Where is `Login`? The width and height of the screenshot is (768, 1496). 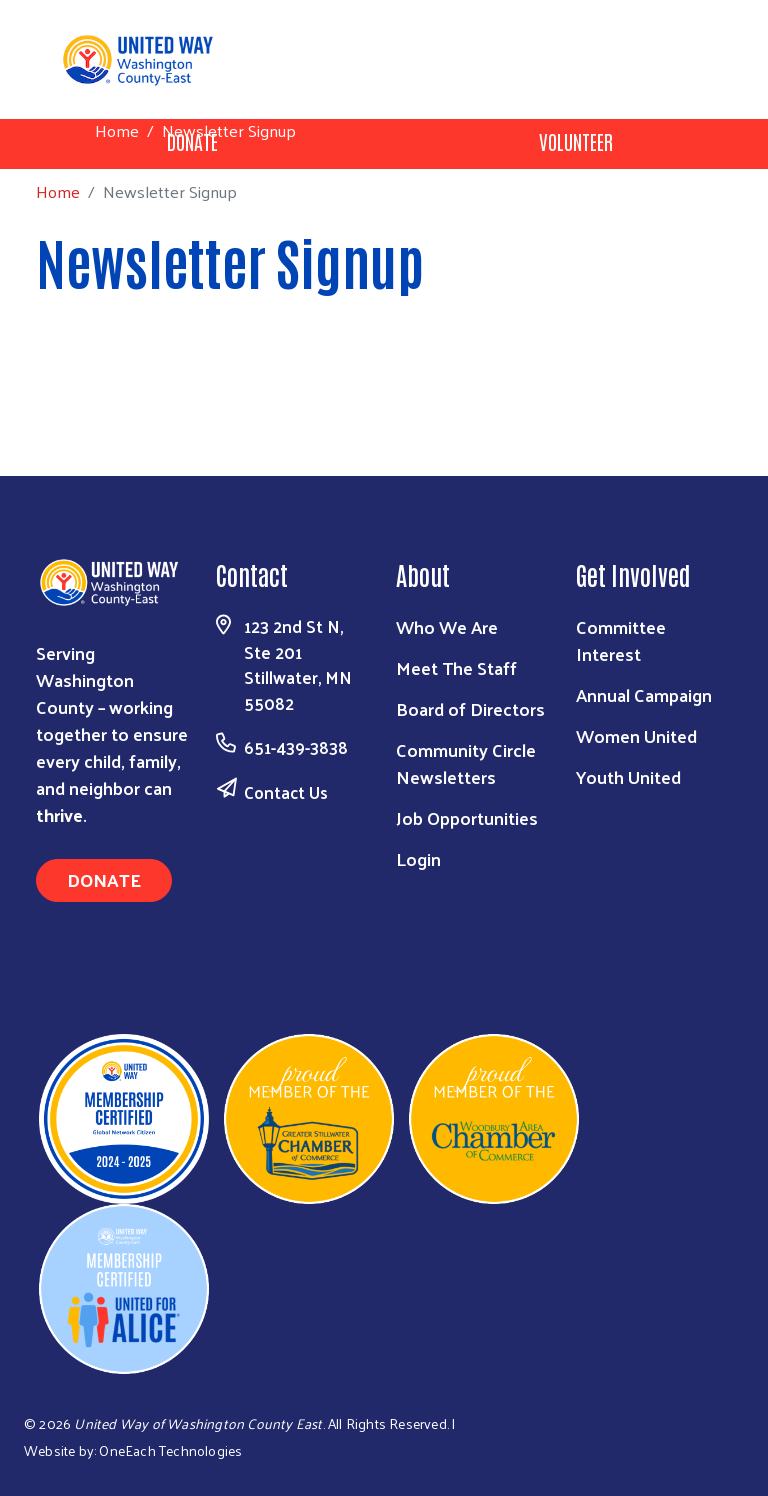 Login is located at coordinates (418, 858).